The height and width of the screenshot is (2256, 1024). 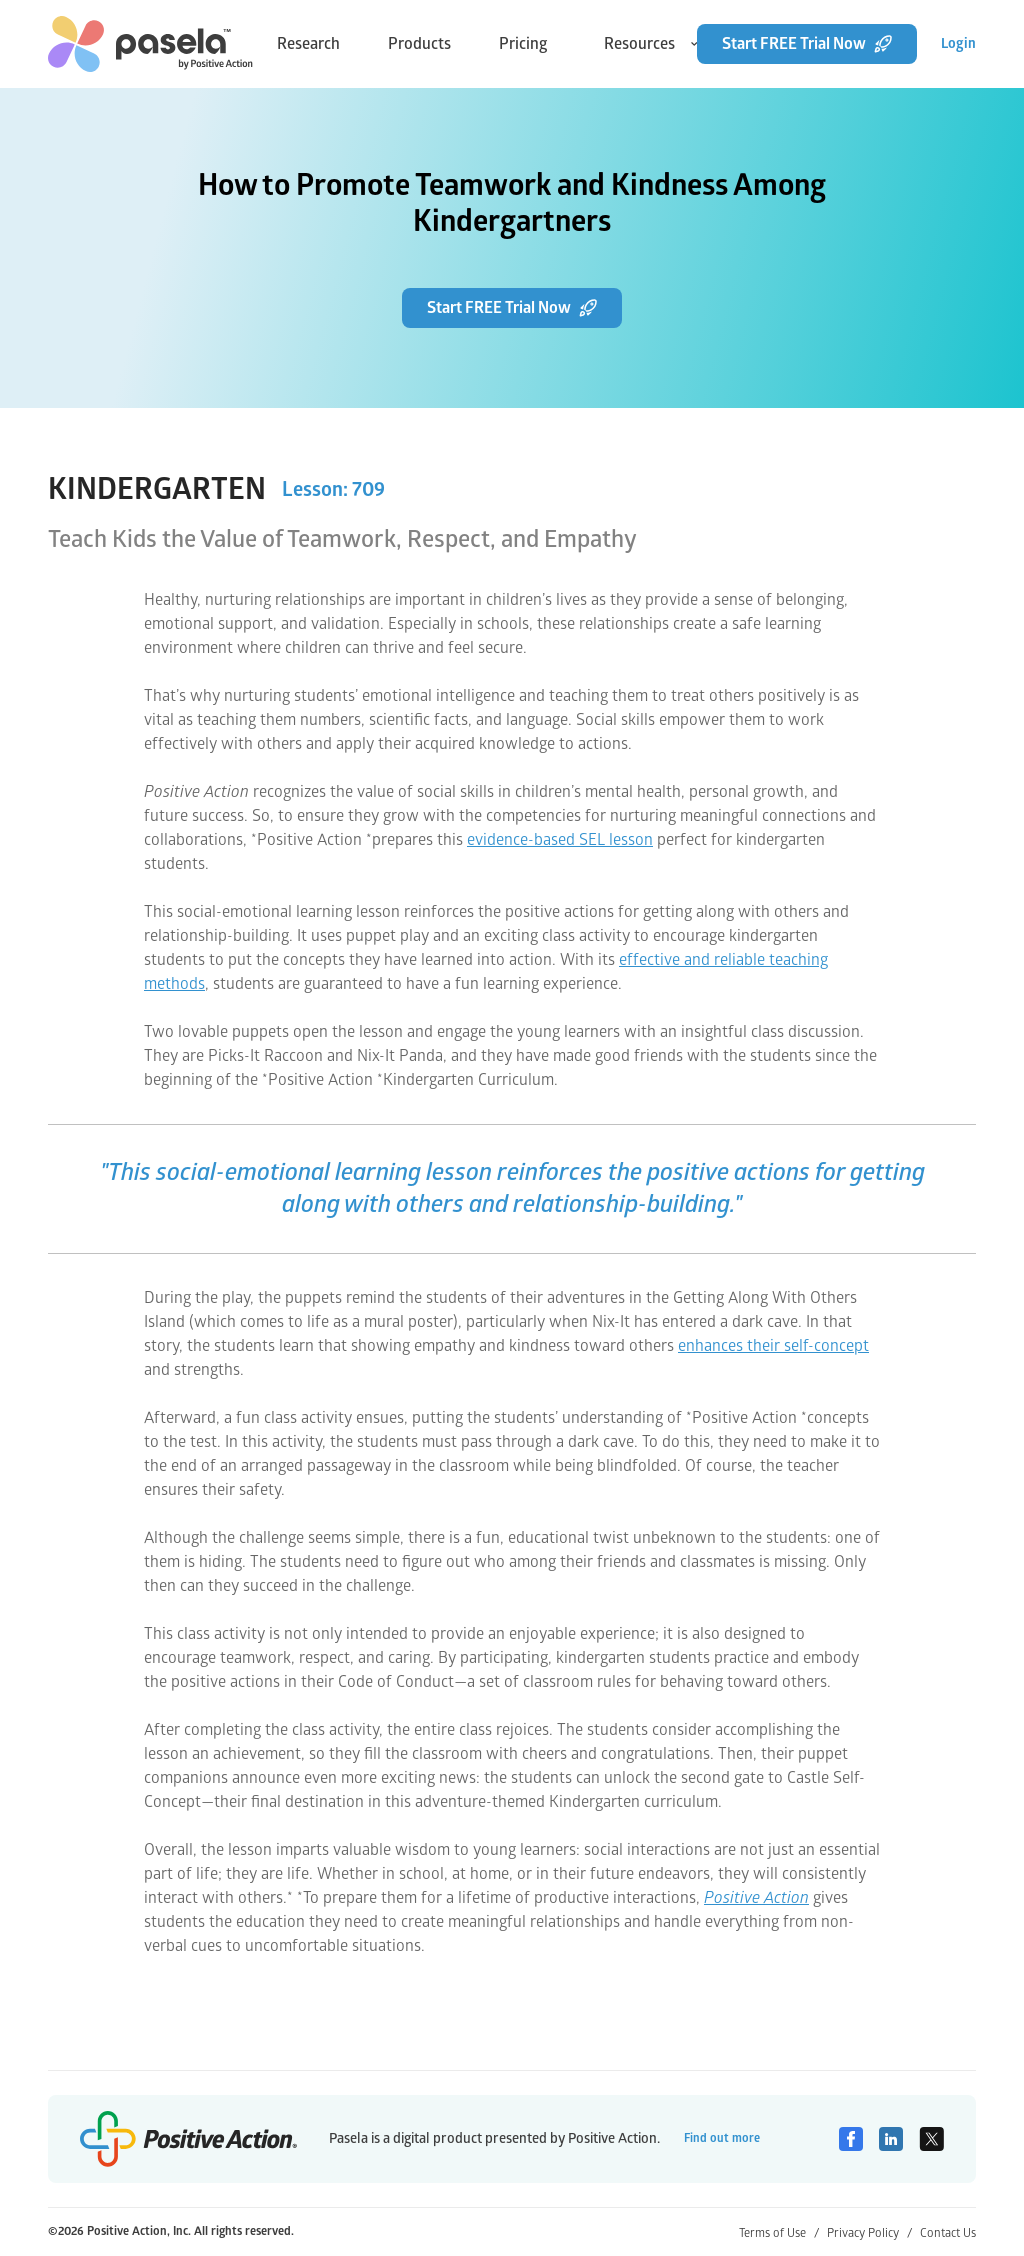 I want to click on Find out more, so click(x=722, y=2138).